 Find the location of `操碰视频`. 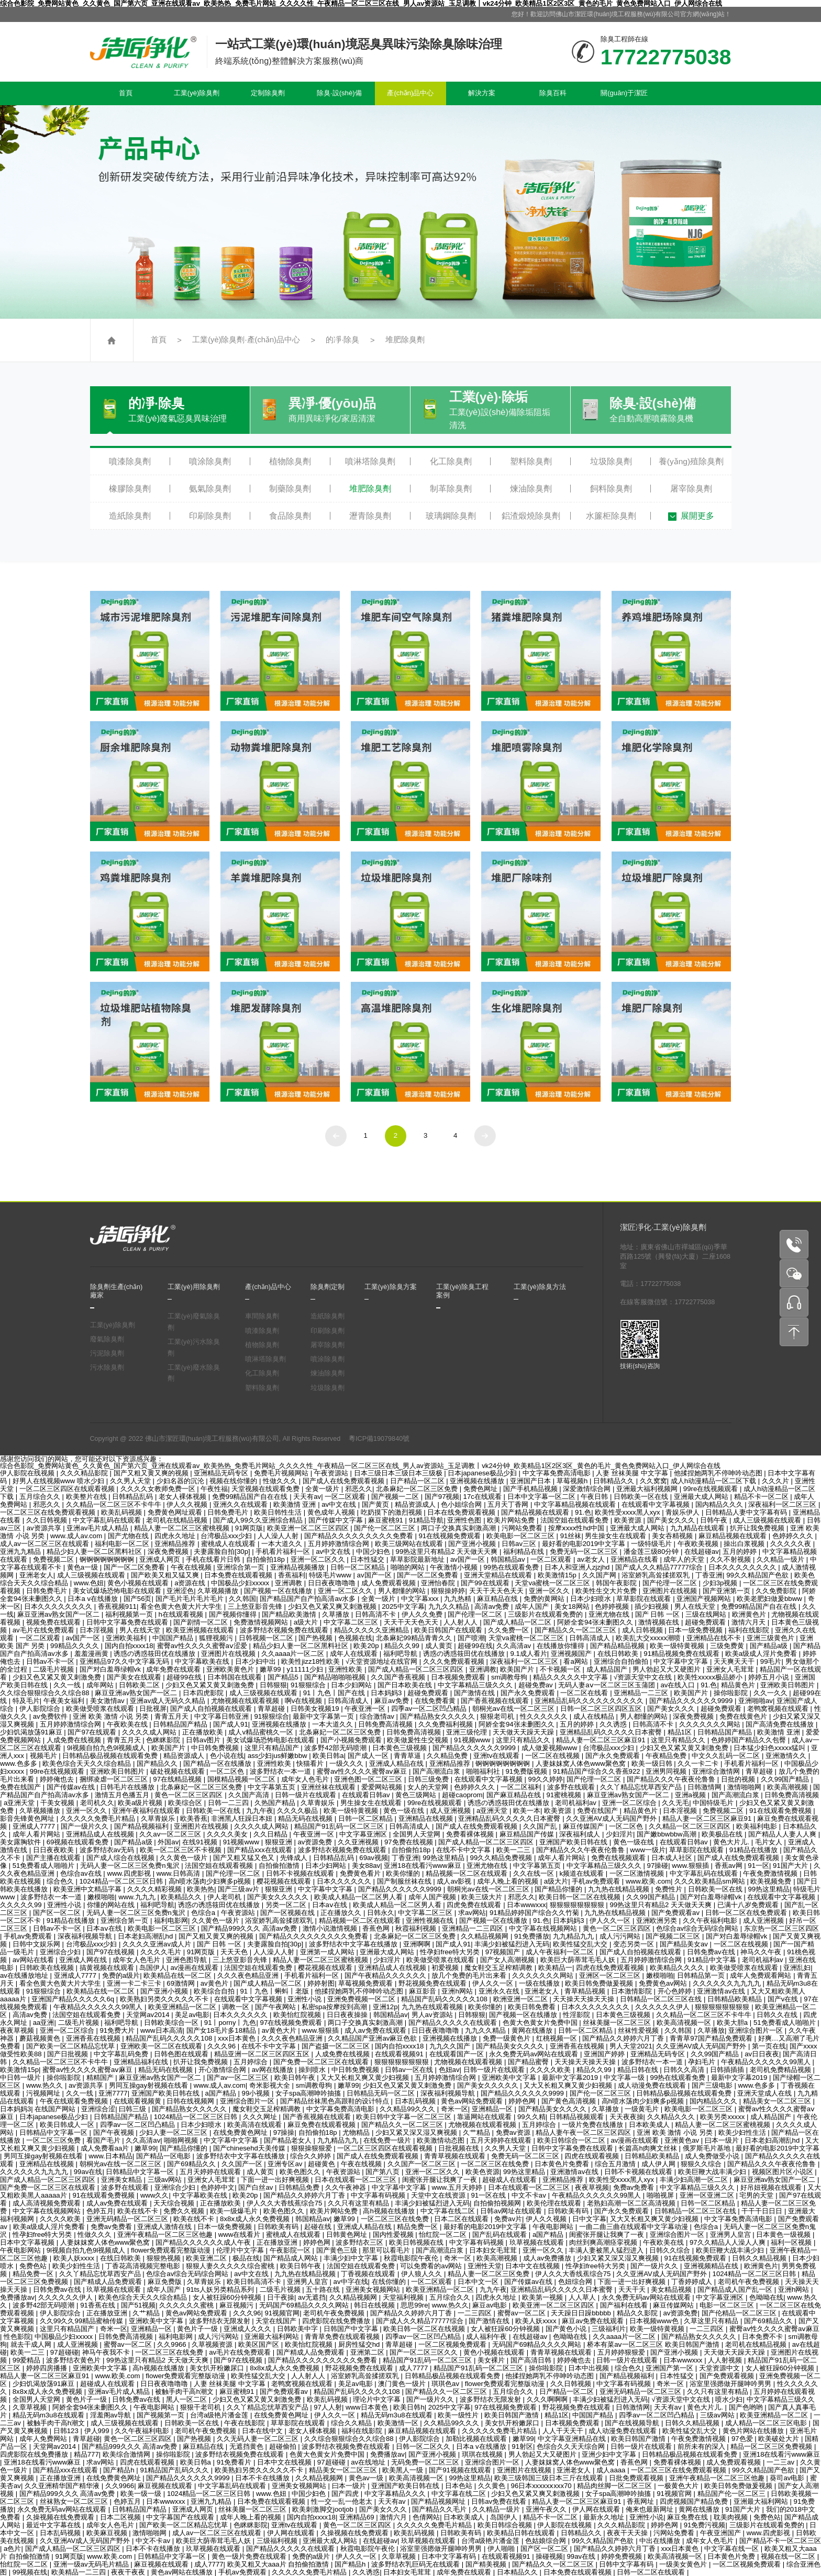

操碰视频 is located at coordinates (549, 2556).